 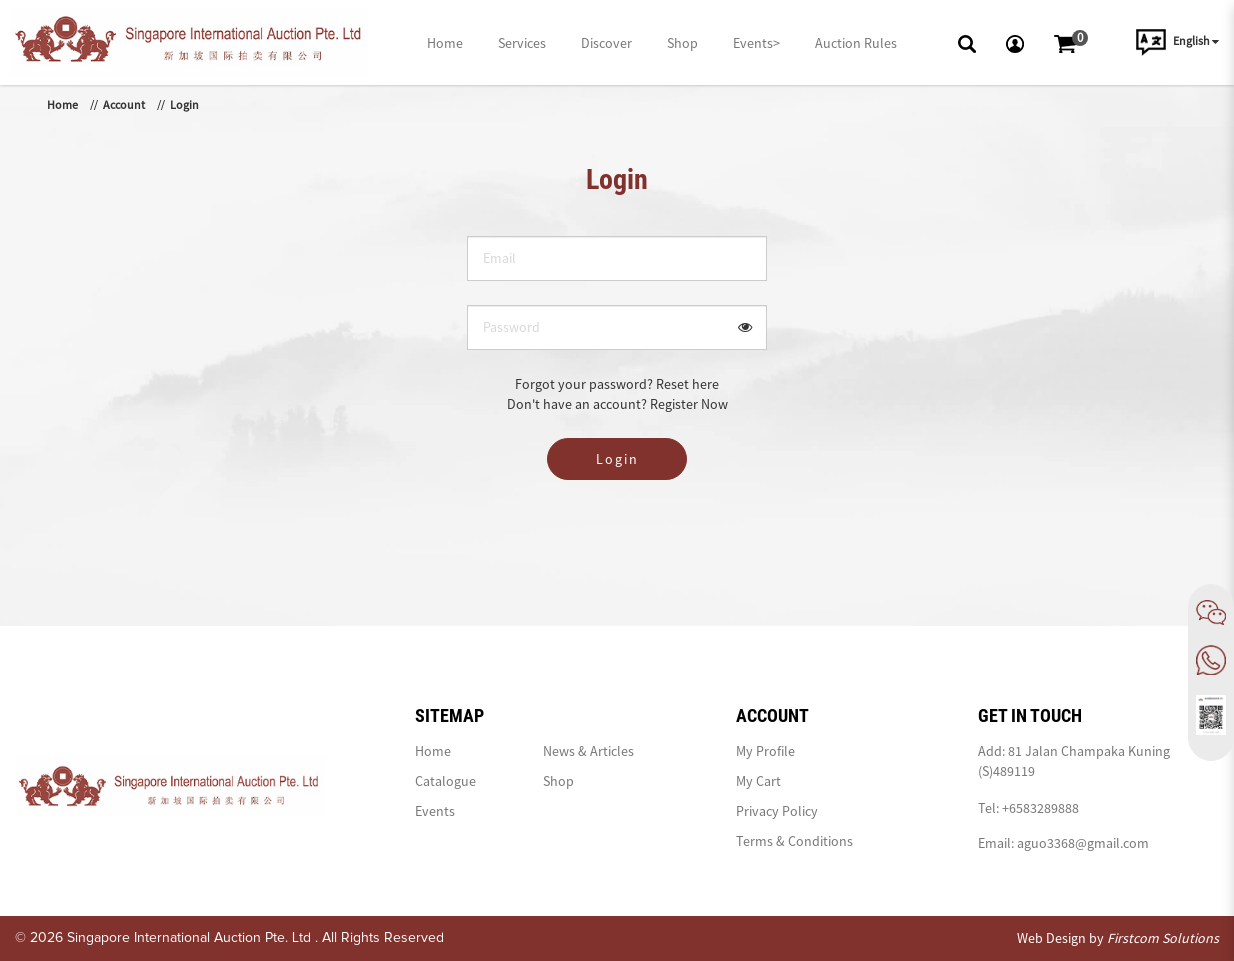 What do you see at coordinates (62, 104) in the screenshot?
I see `Home` at bounding box center [62, 104].